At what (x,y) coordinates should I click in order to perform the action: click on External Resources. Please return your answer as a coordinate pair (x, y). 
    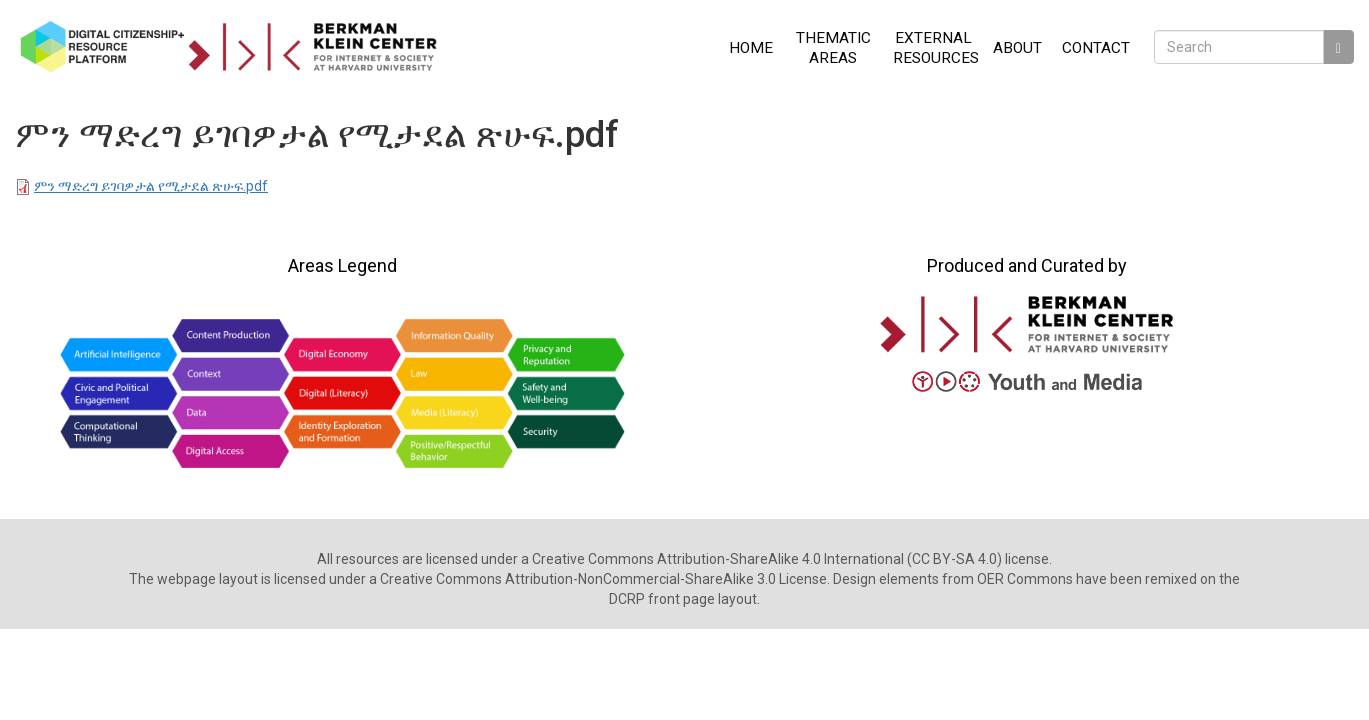
    Looking at the image, I should click on (936, 48).